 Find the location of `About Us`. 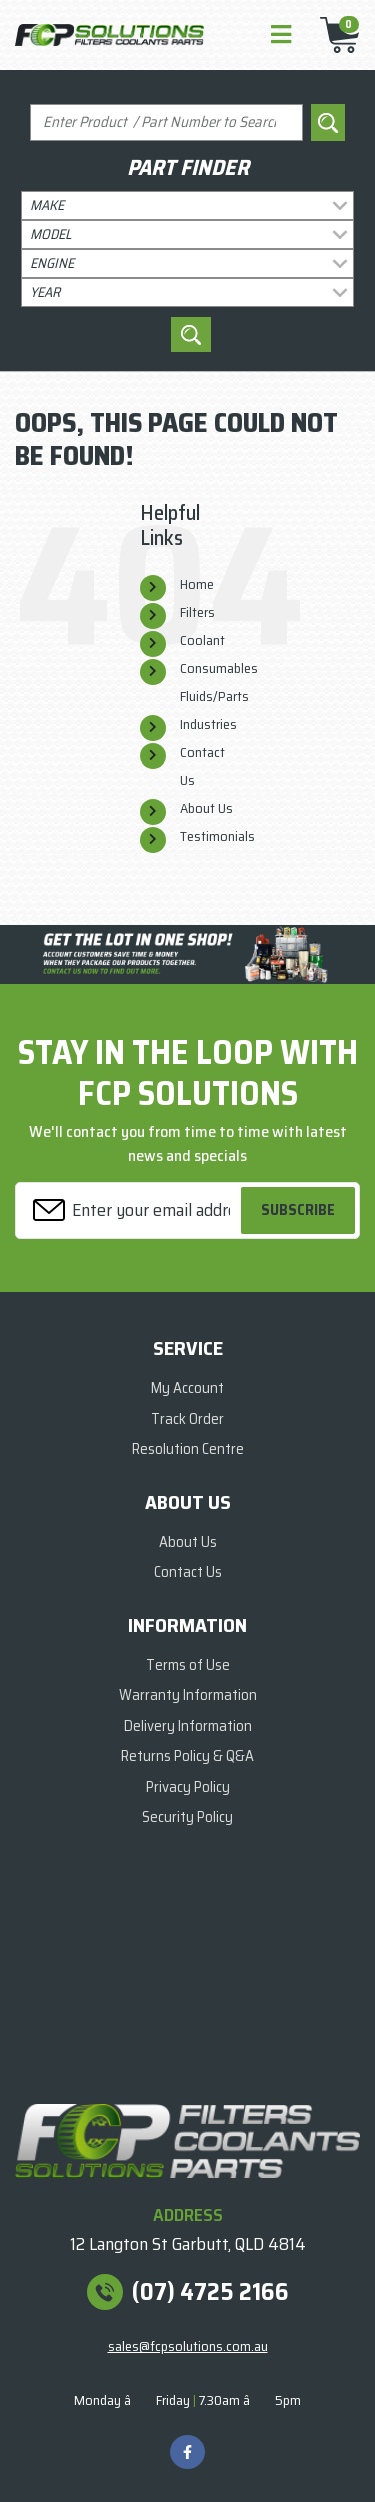

About Us is located at coordinates (206, 808).